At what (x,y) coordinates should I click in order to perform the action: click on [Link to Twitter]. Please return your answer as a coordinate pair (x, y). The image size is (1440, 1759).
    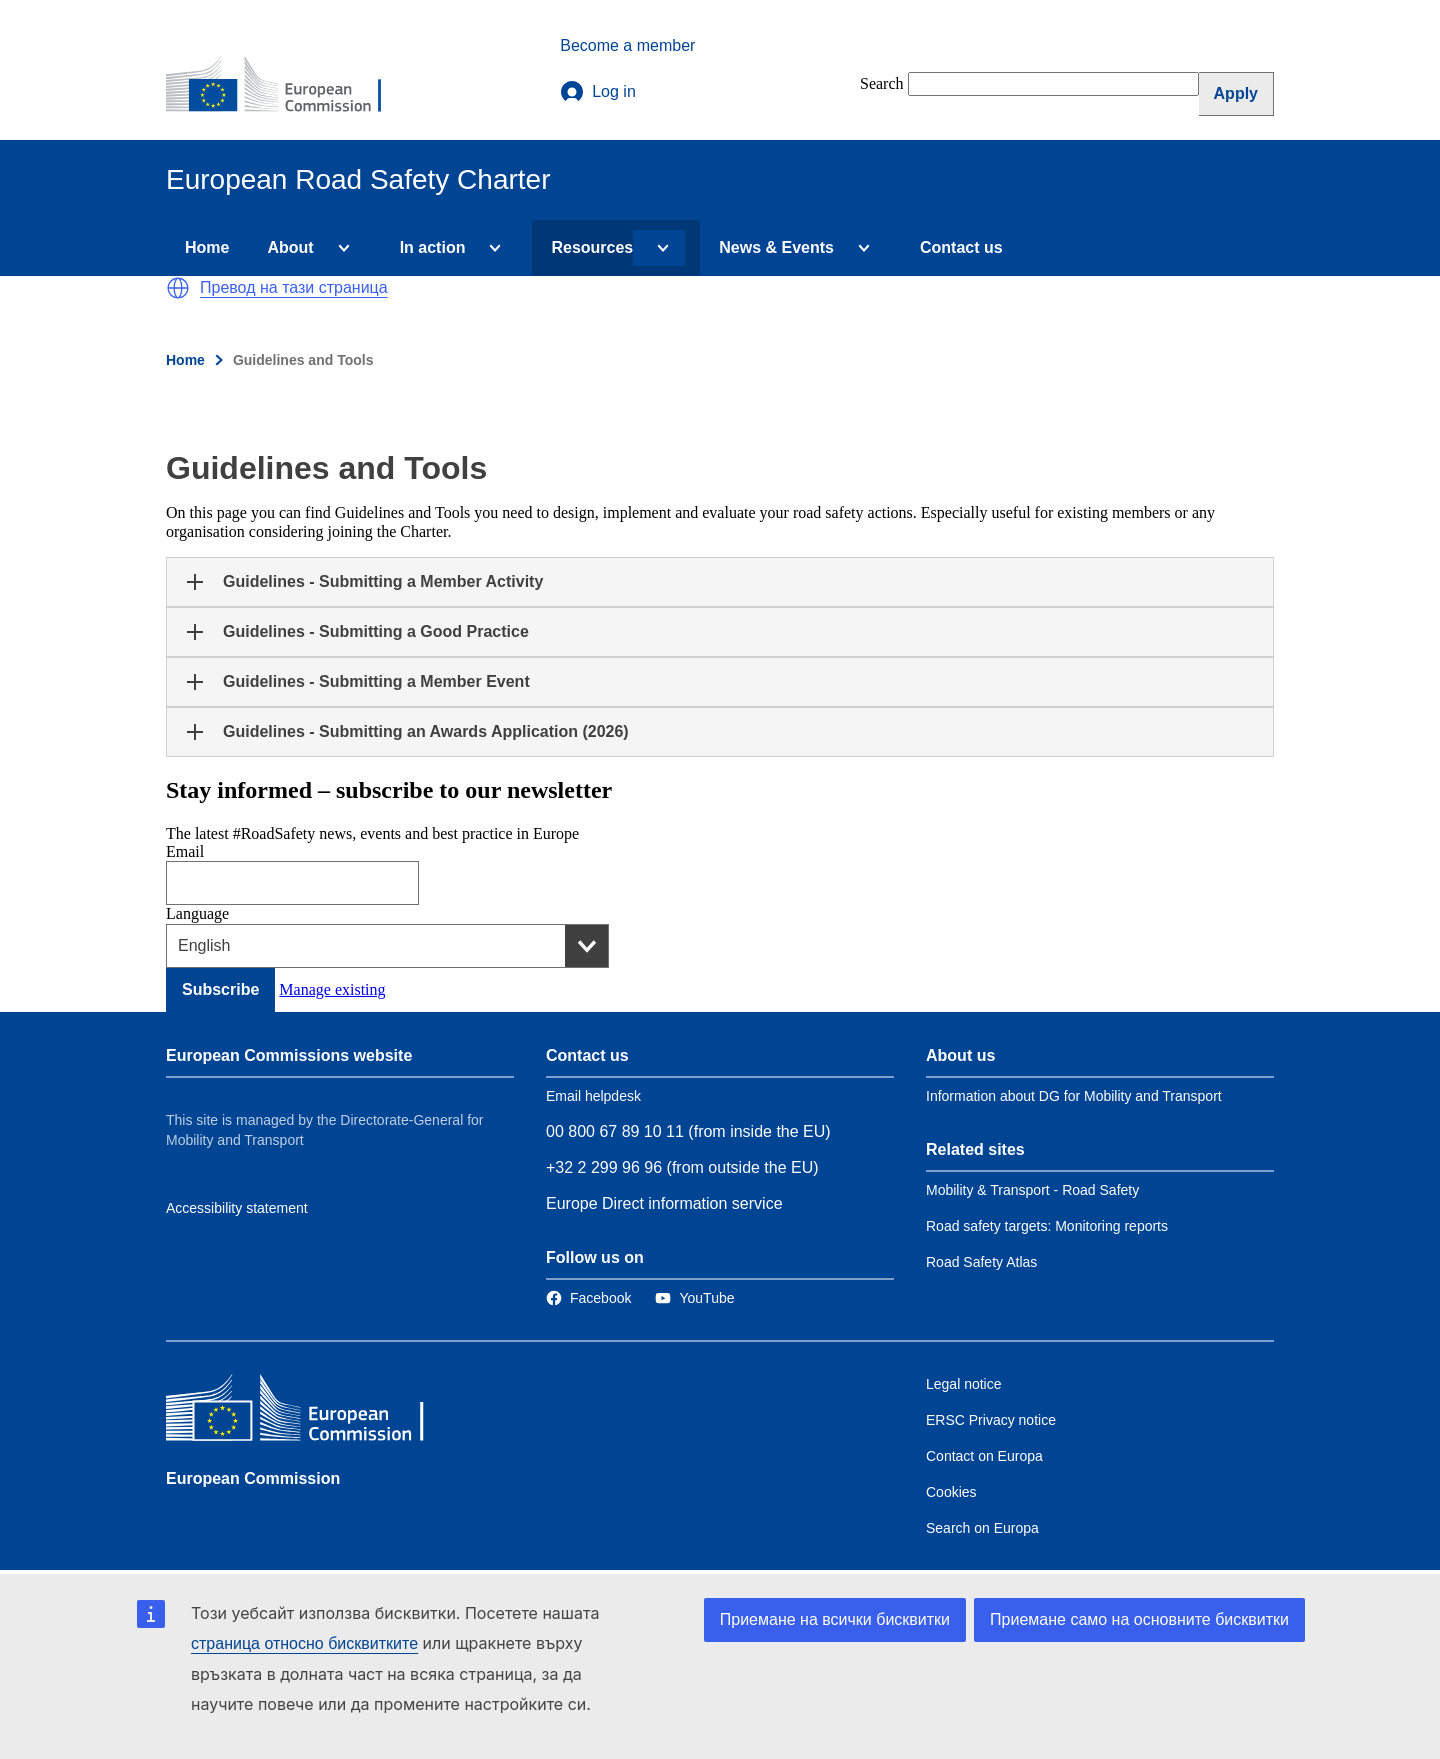
    Looking at the image, I should click on (694, 1298).